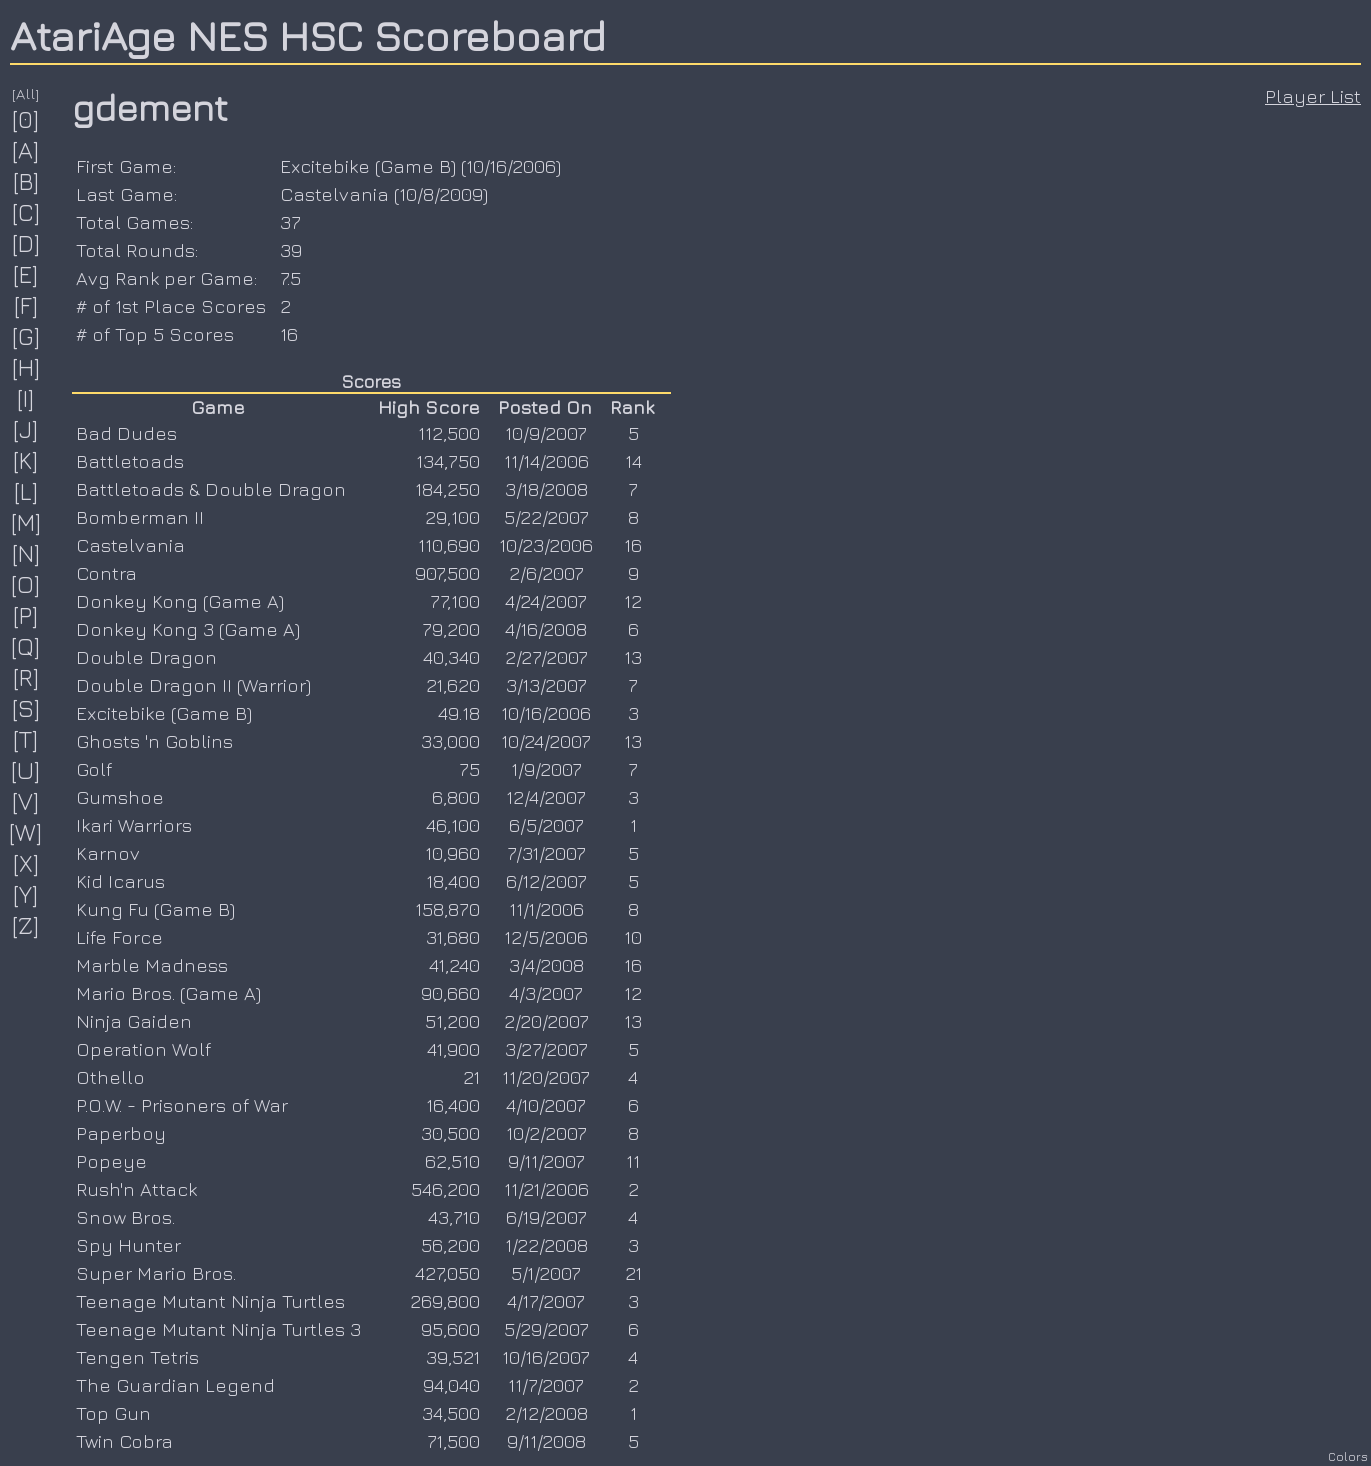 The height and width of the screenshot is (1466, 1371). Describe the element at coordinates (26, 615) in the screenshot. I see `[P]` at that location.